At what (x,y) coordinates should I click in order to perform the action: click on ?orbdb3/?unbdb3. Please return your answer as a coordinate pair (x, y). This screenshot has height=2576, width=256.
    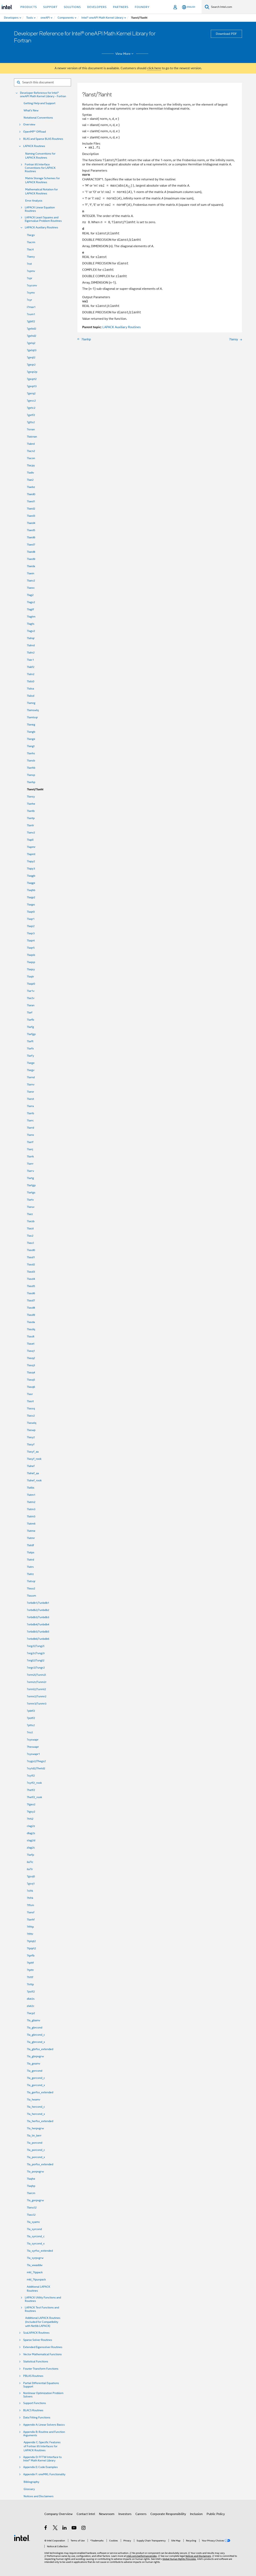
    Looking at the image, I should click on (38, 1617).